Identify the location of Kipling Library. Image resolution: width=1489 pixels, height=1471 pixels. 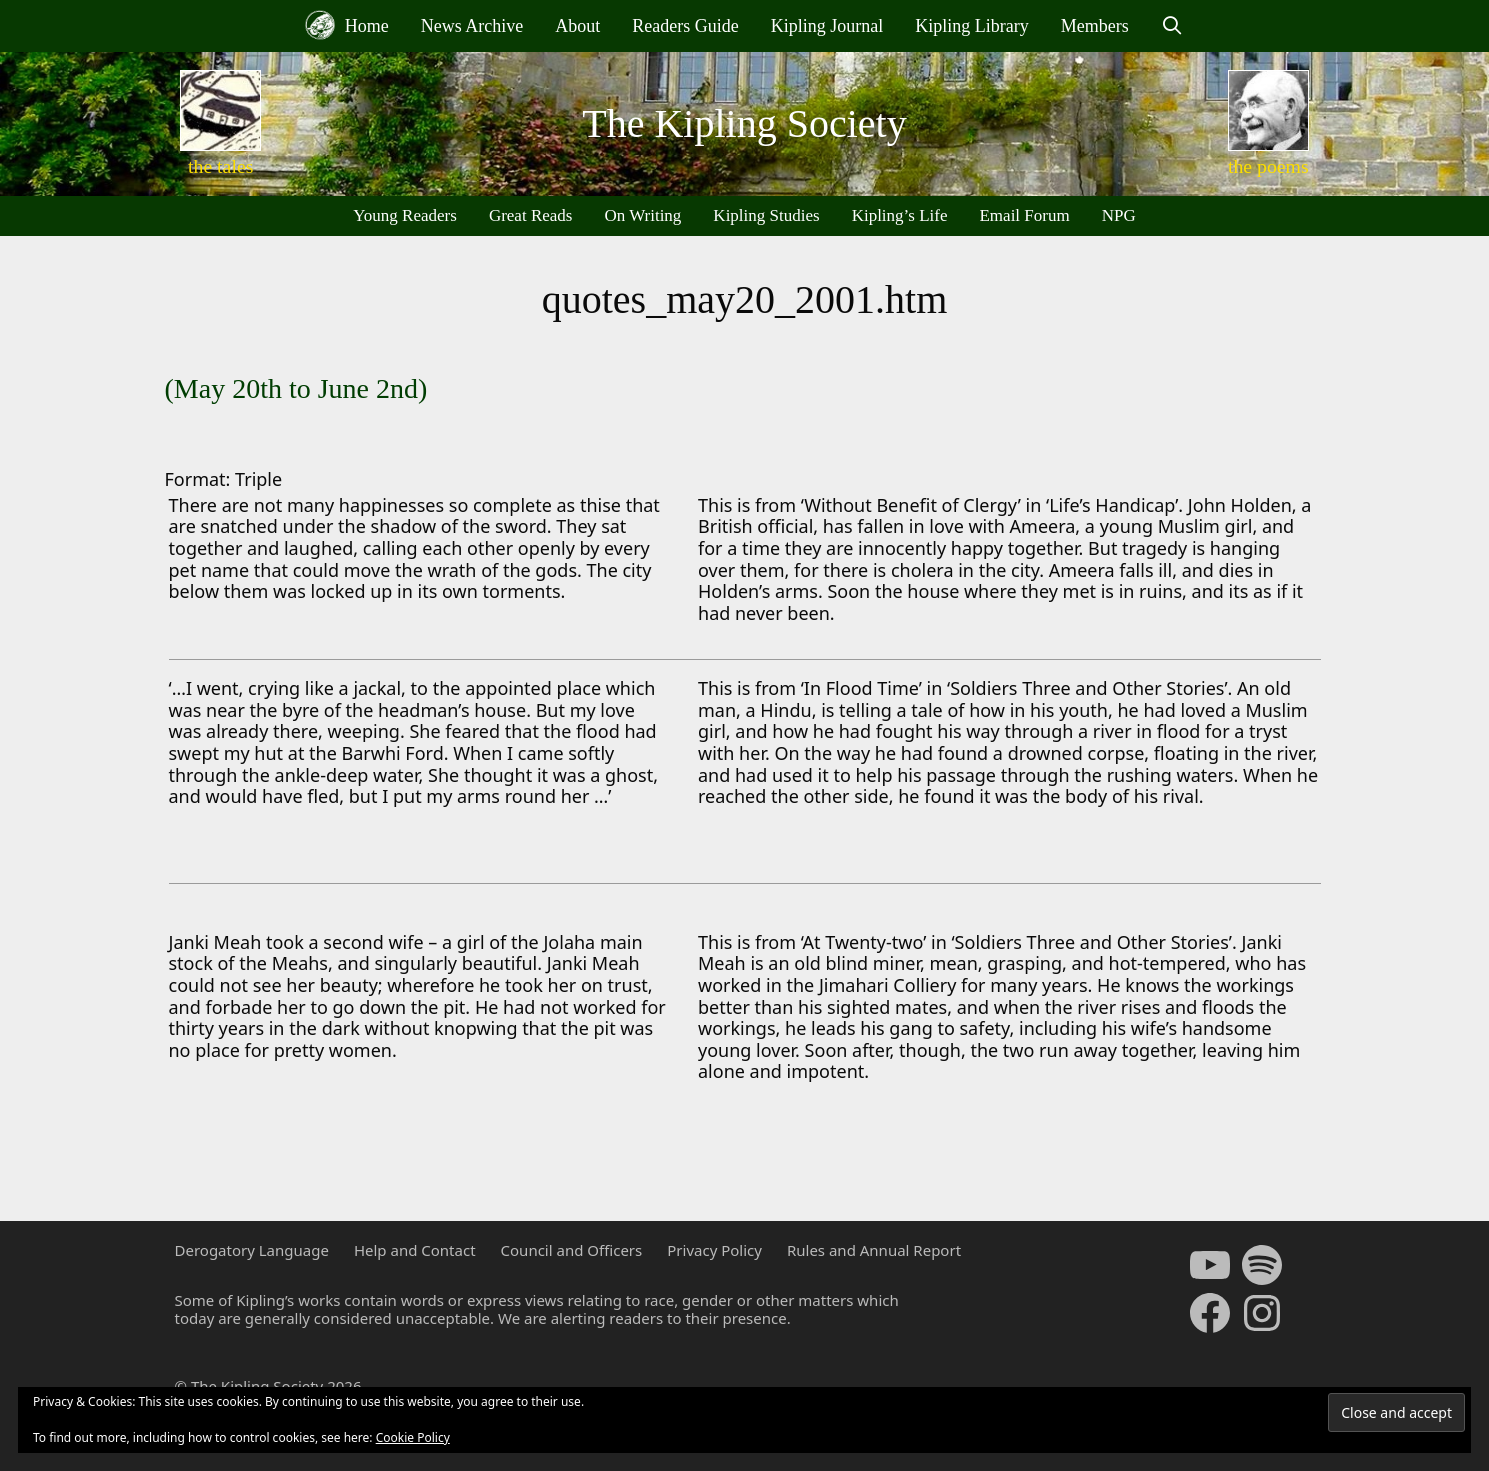
(971, 26).